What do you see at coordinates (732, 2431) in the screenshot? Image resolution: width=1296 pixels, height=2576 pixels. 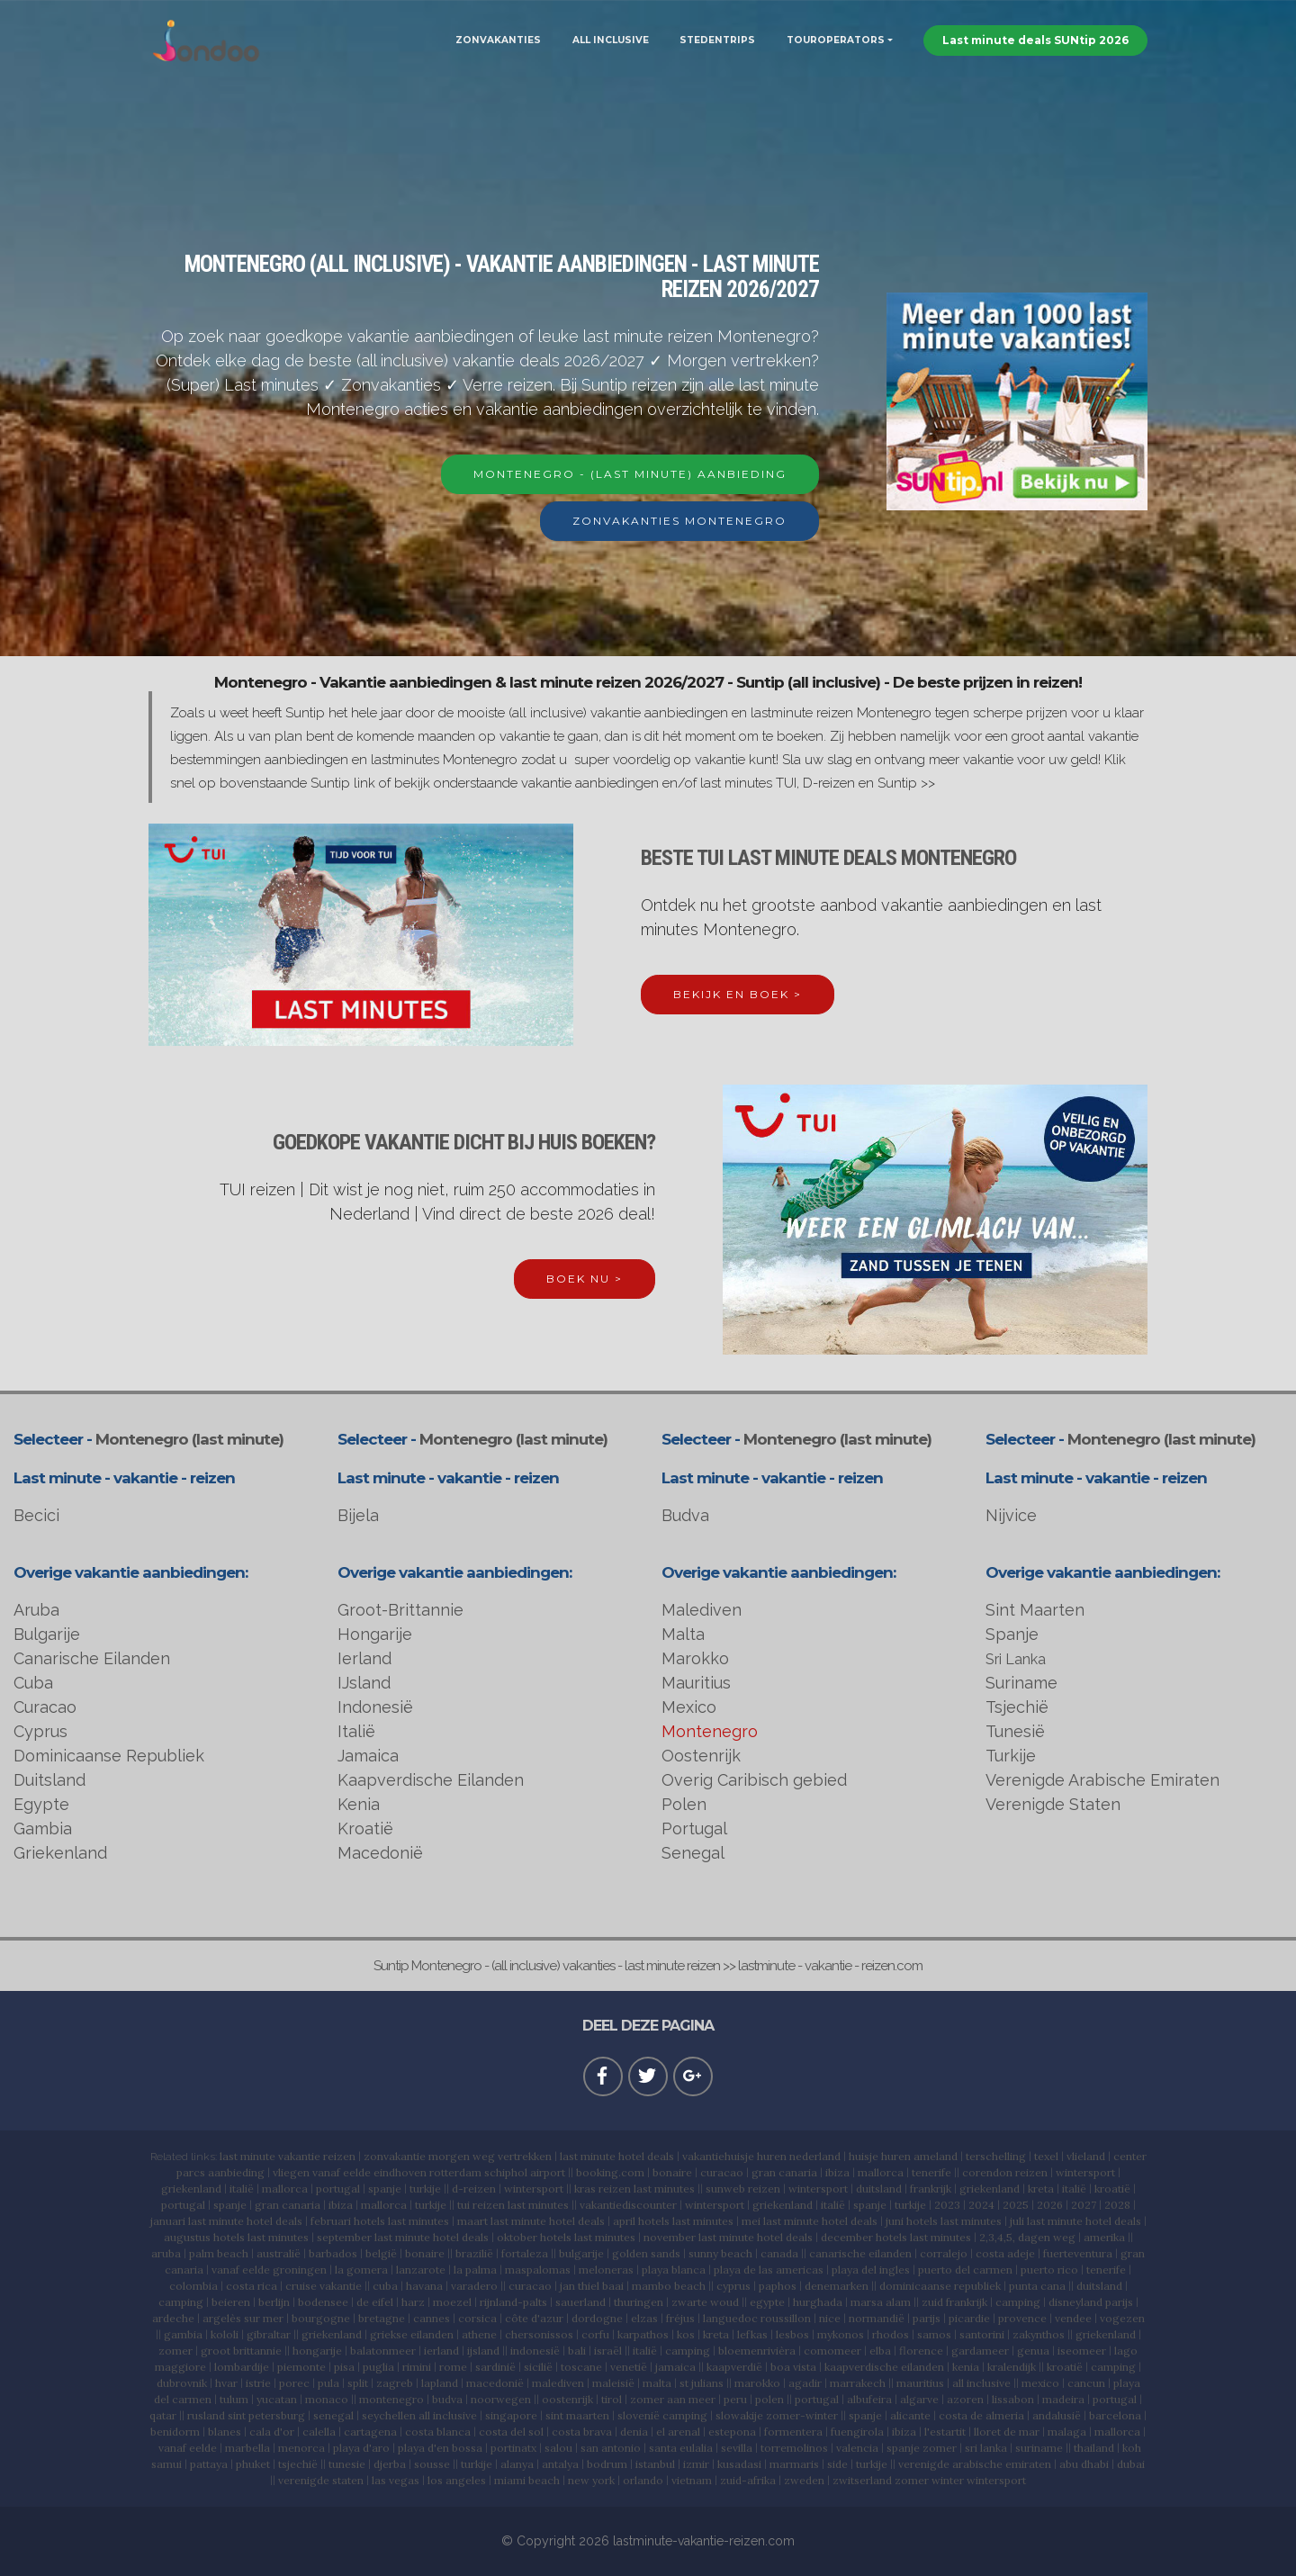 I see `estepona` at bounding box center [732, 2431].